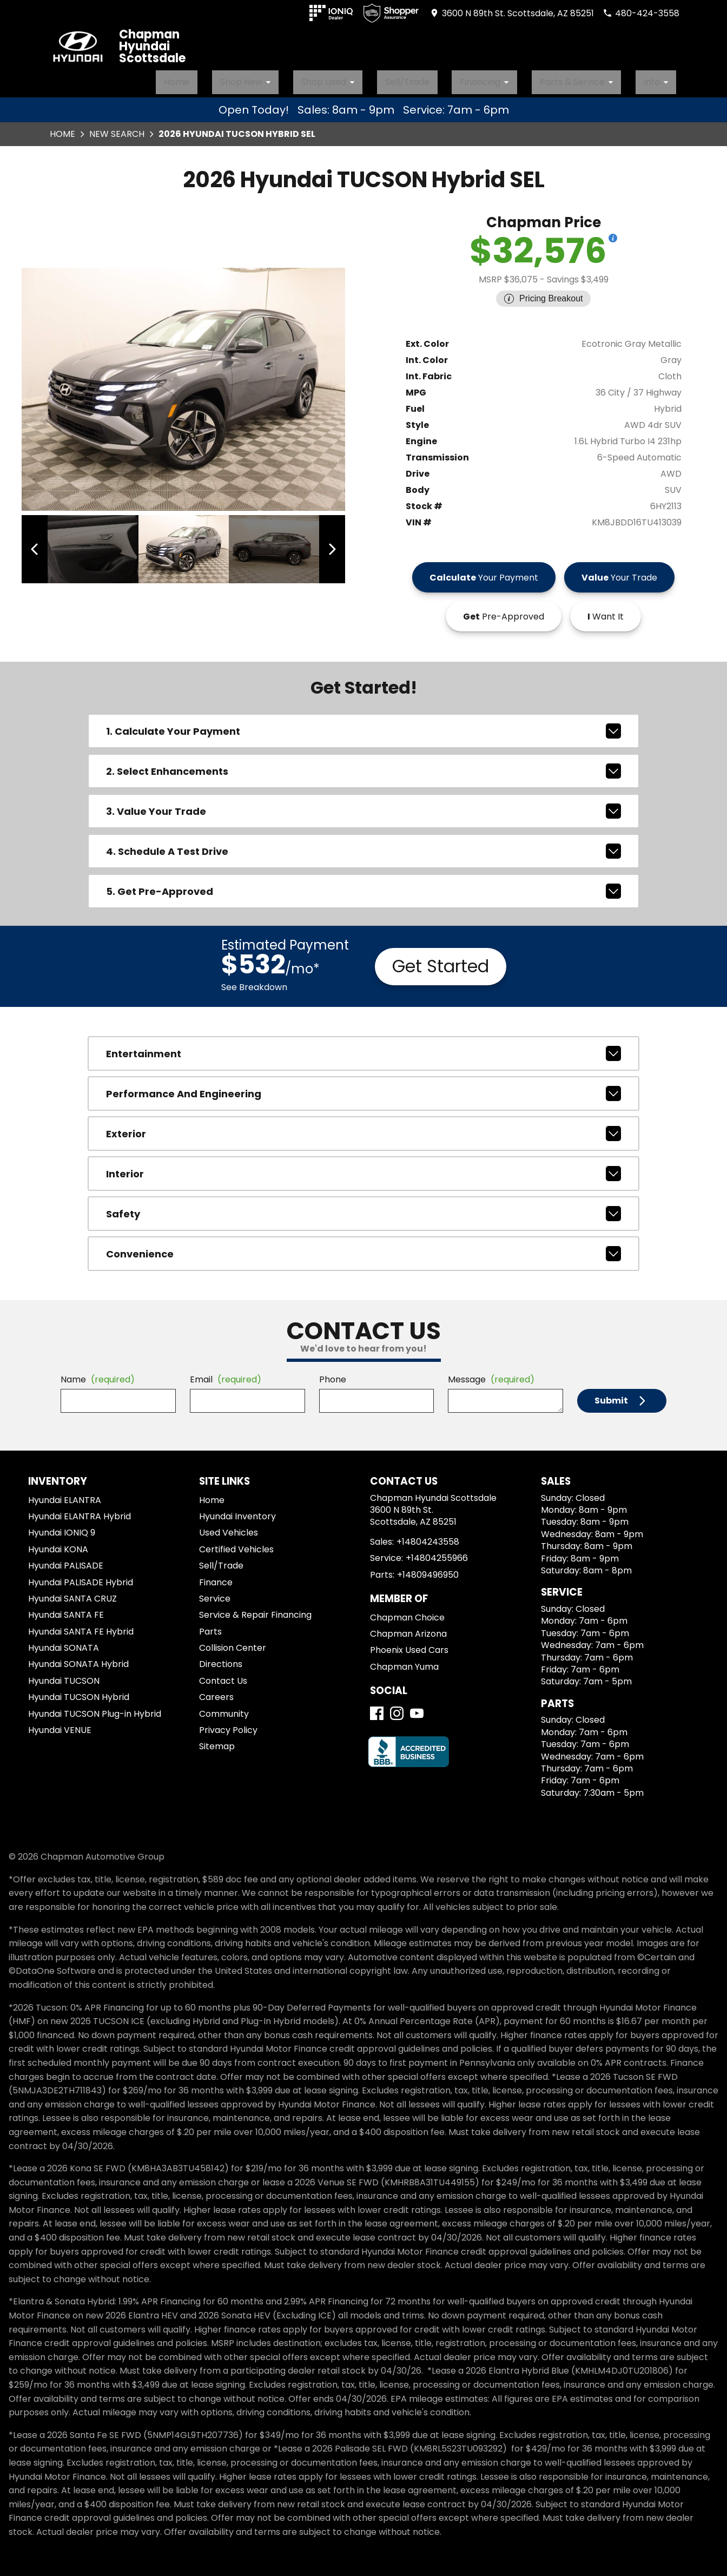  I want to click on Parts & Service, so click(596, 77).